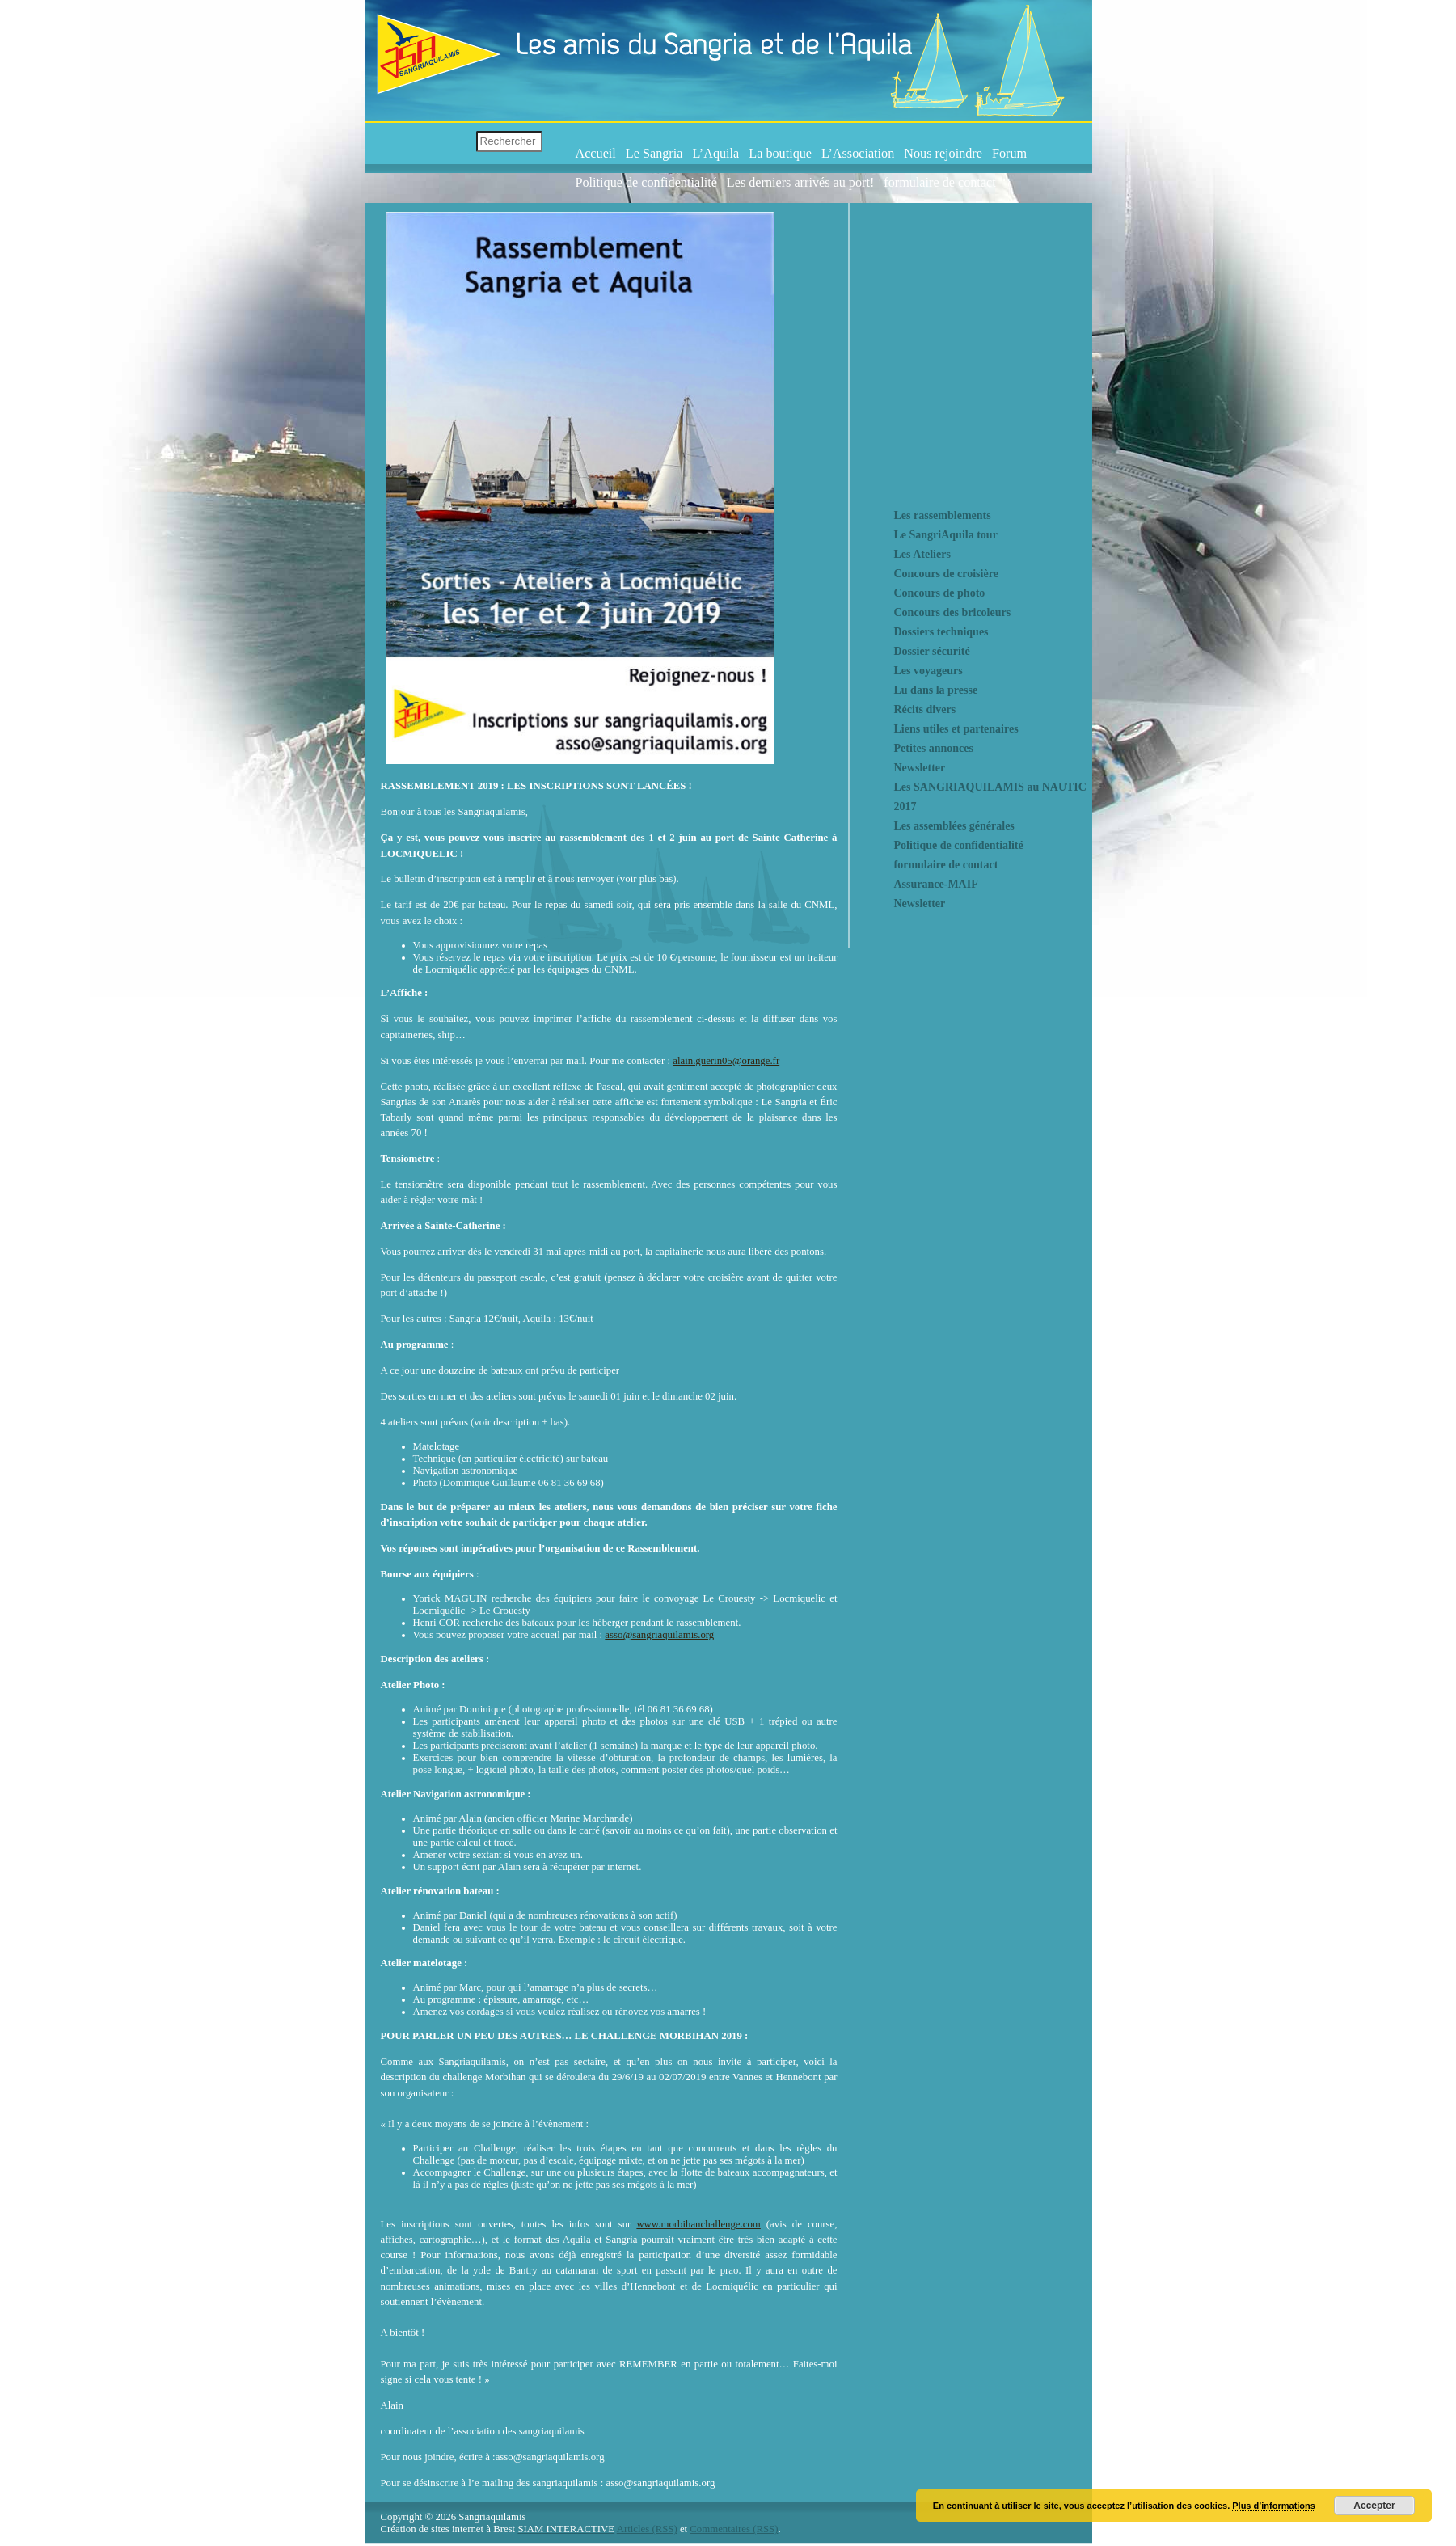  I want to click on Forum, so click(1009, 153).